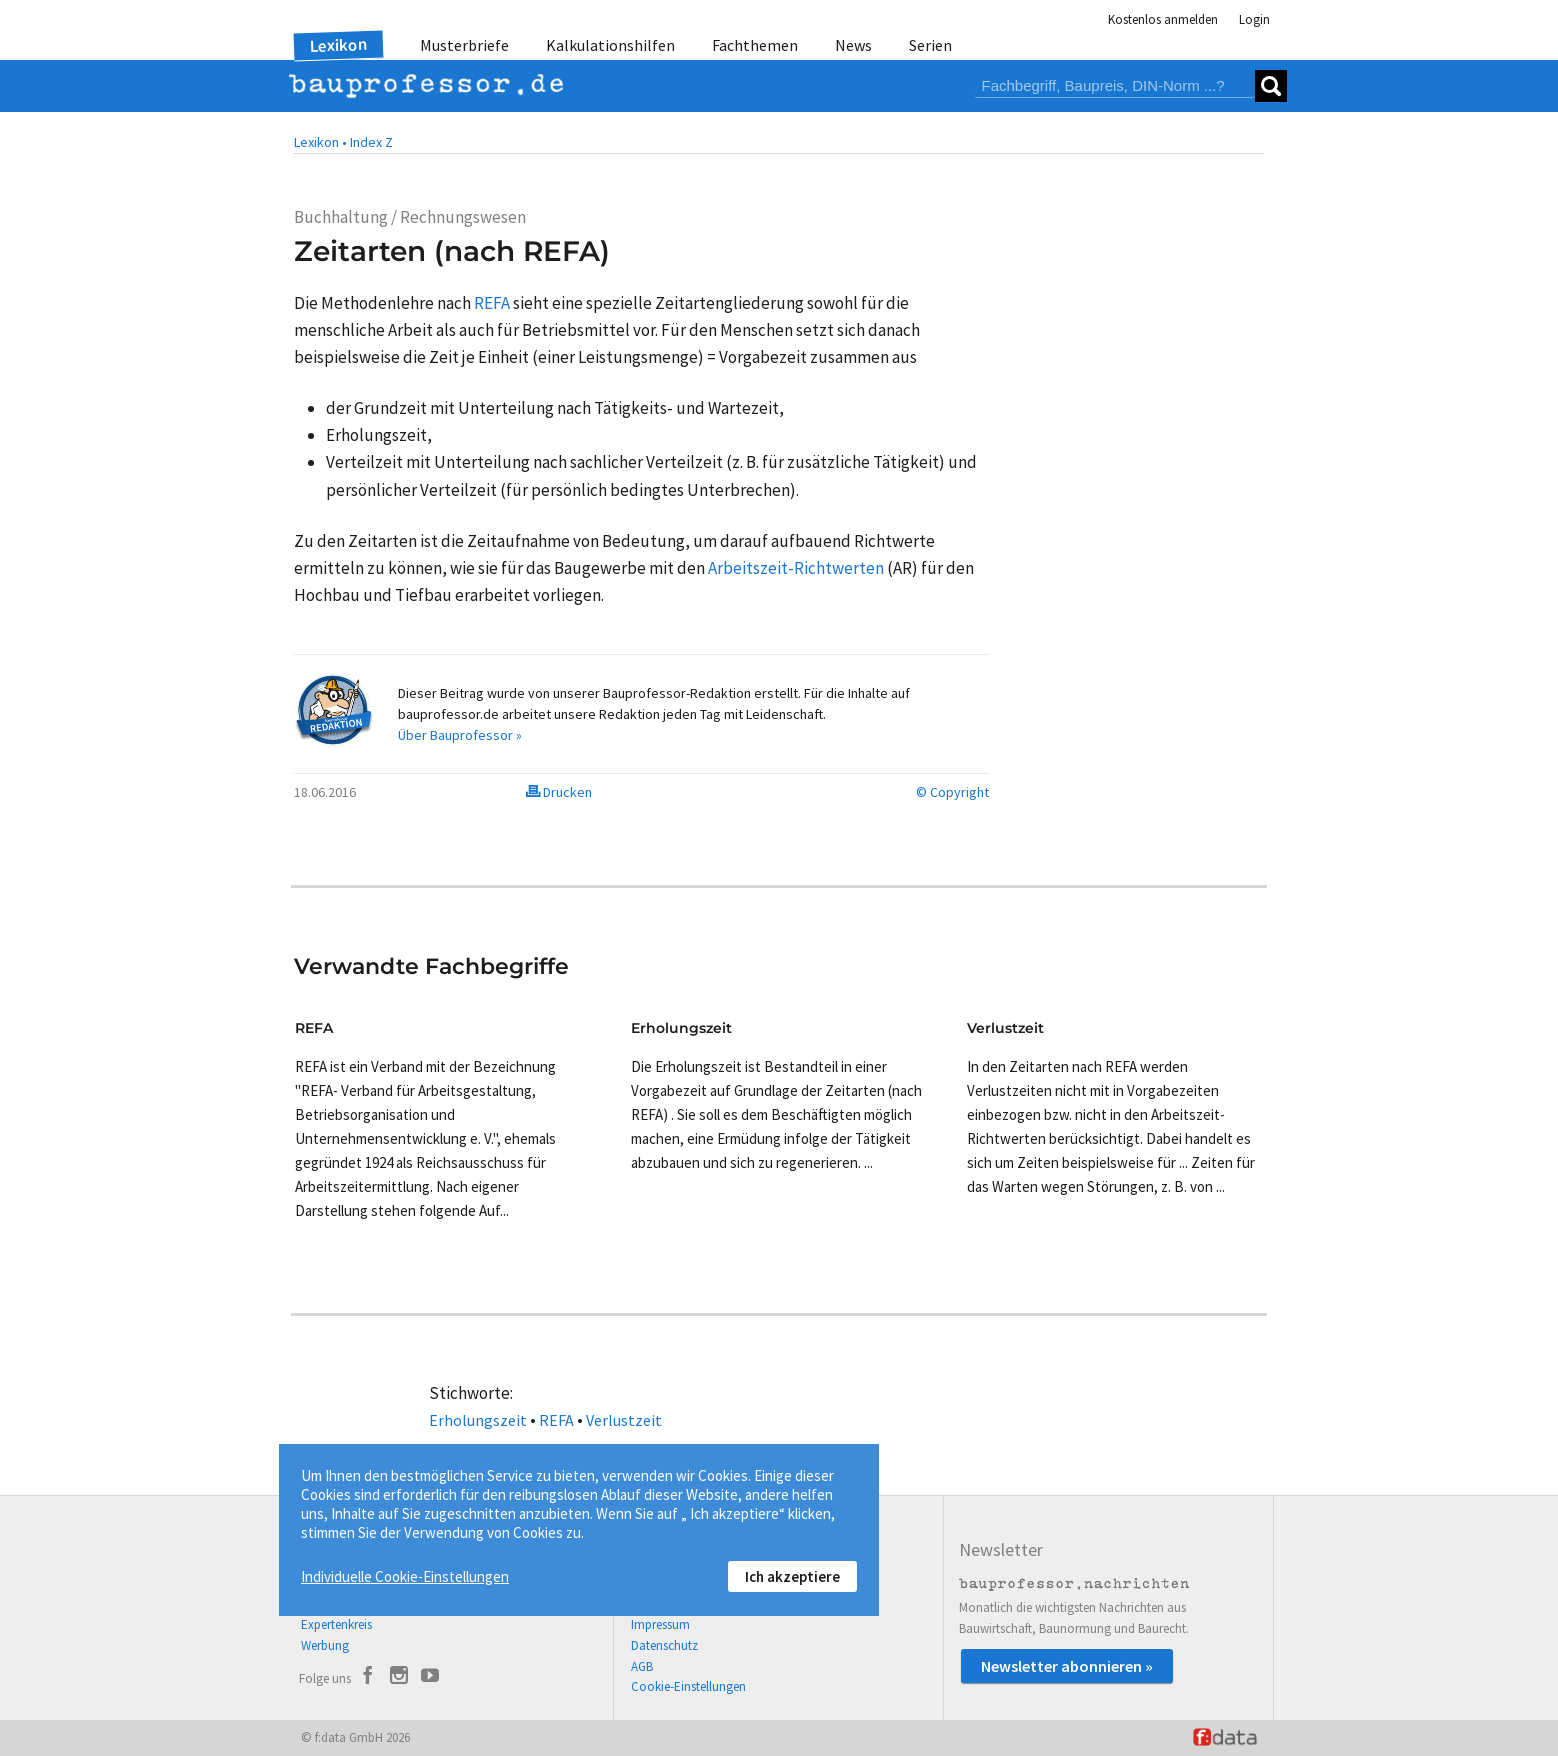 Image resolution: width=1558 pixels, height=1756 pixels. What do you see at coordinates (624, 1420) in the screenshot?
I see `Verlustzeit` at bounding box center [624, 1420].